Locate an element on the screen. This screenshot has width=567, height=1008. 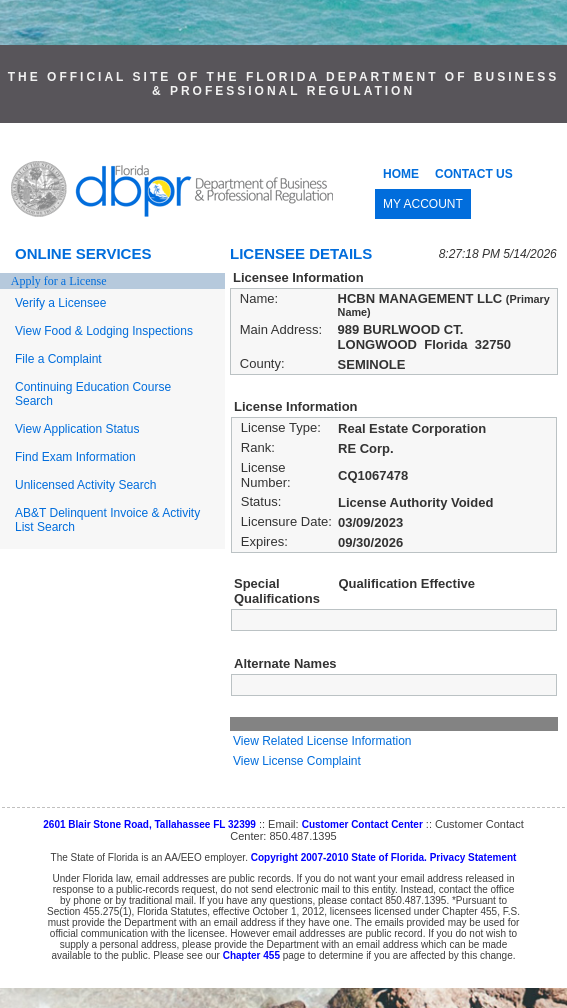
Copyright 2007-2010 State of Florida. is located at coordinates (339, 857).